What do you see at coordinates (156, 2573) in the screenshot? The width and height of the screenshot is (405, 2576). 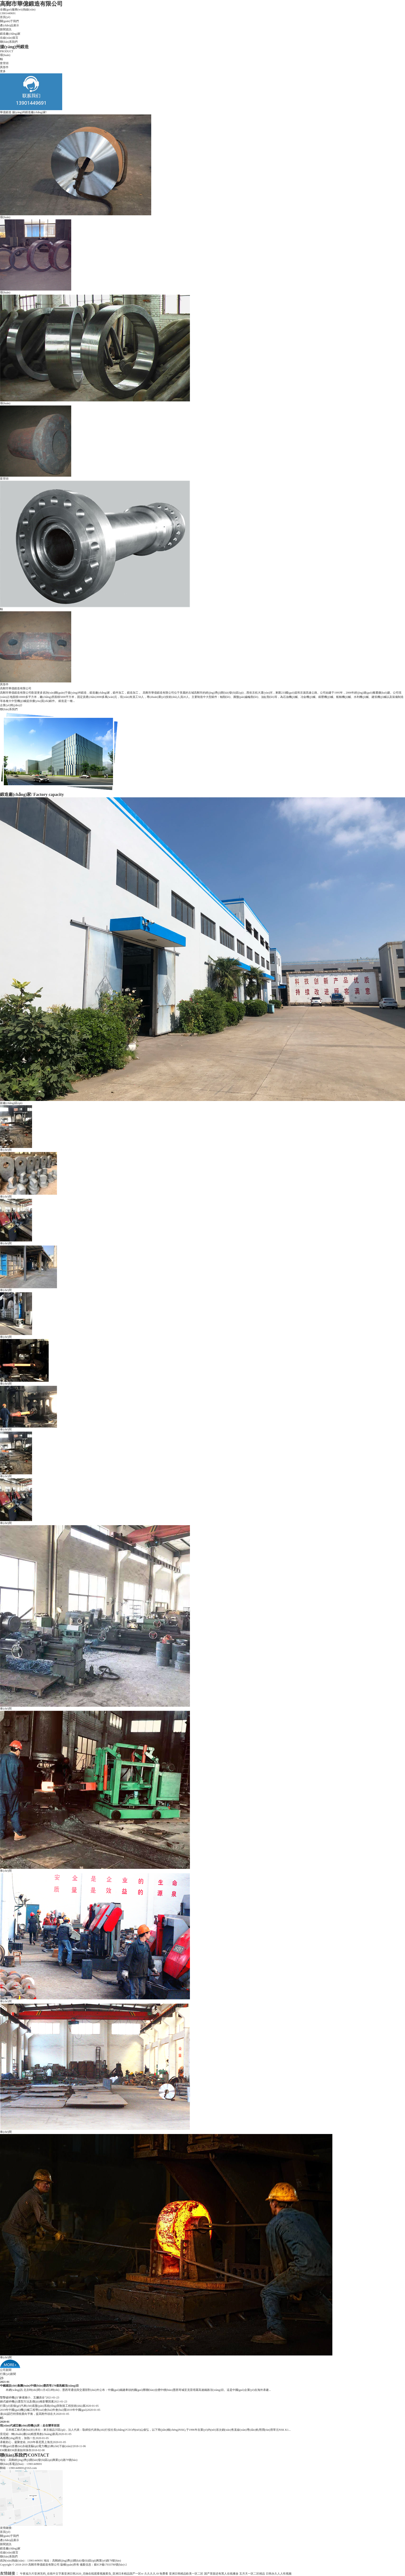 I see `久久久久AV免费看` at bounding box center [156, 2573].